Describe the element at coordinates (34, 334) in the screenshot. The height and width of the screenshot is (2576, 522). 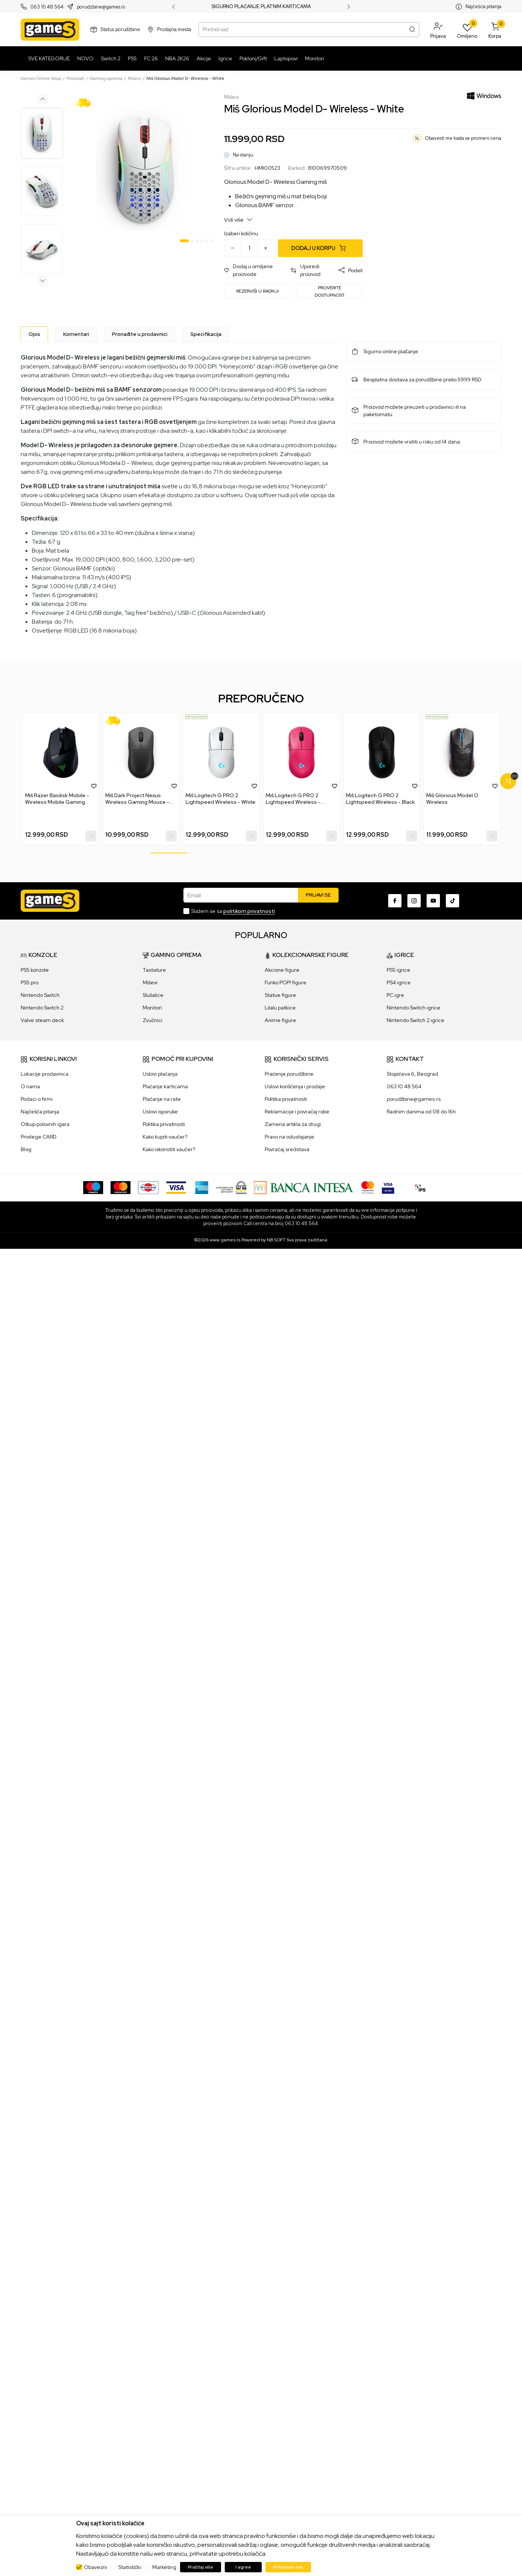
I see `[Opis]` at that location.